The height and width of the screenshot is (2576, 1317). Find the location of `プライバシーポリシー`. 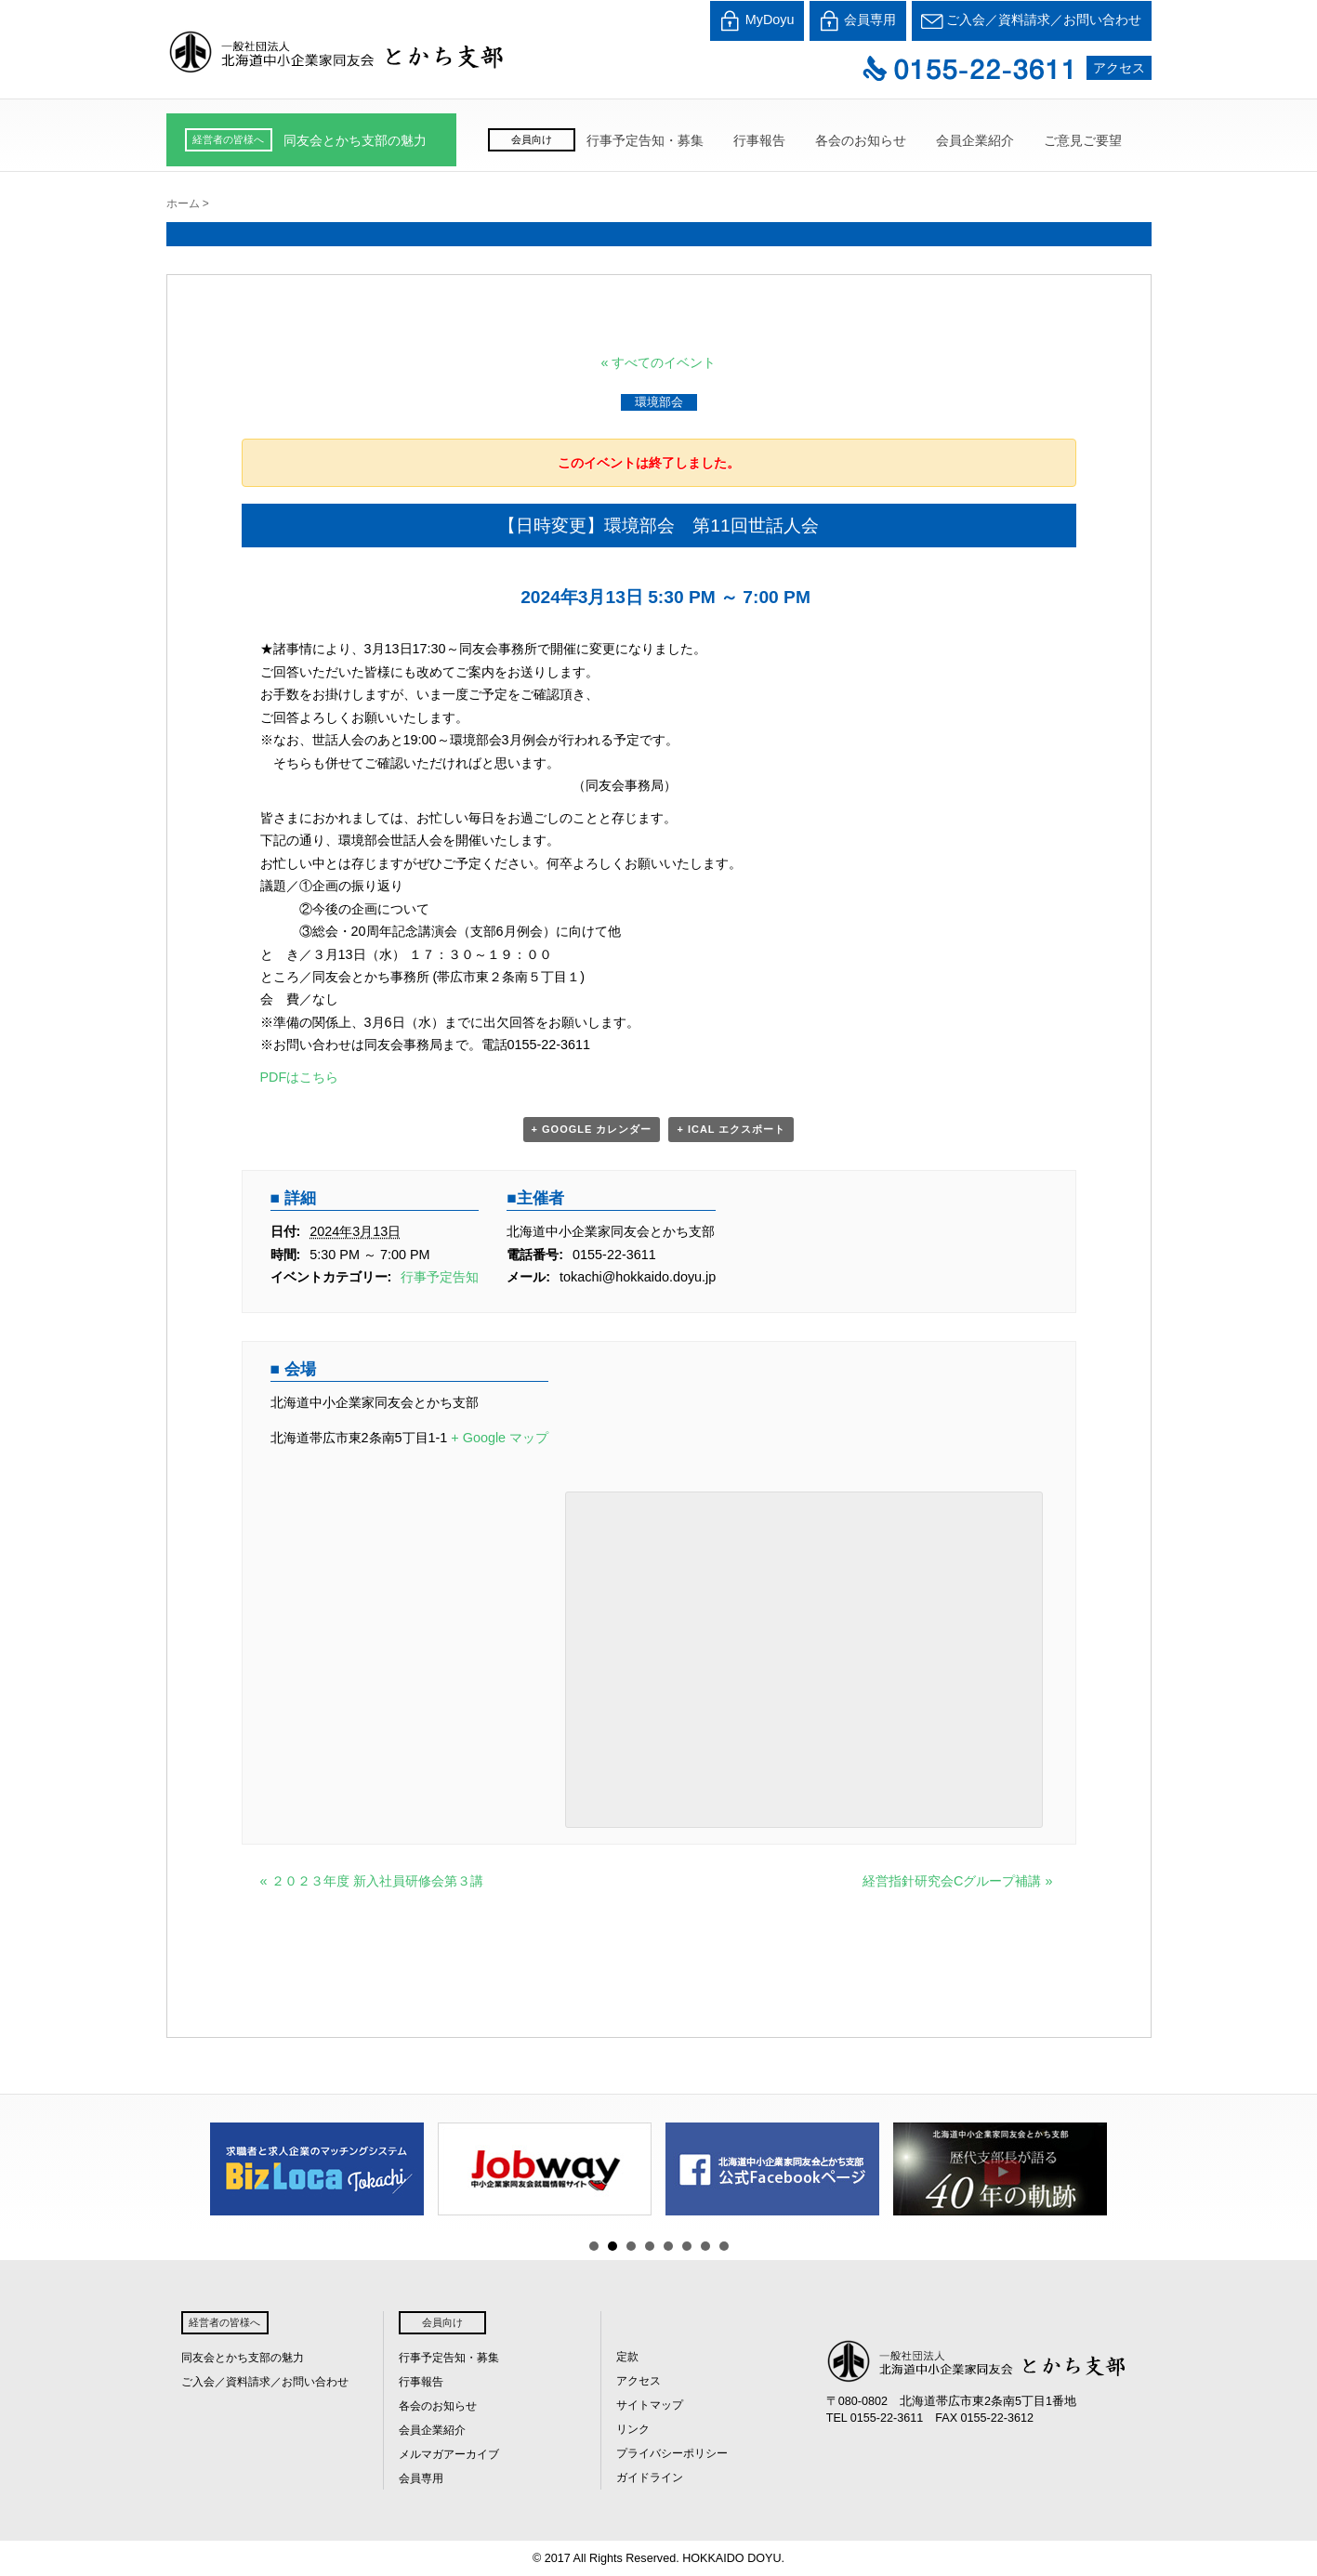

プライバシーポリシー is located at coordinates (672, 2453).